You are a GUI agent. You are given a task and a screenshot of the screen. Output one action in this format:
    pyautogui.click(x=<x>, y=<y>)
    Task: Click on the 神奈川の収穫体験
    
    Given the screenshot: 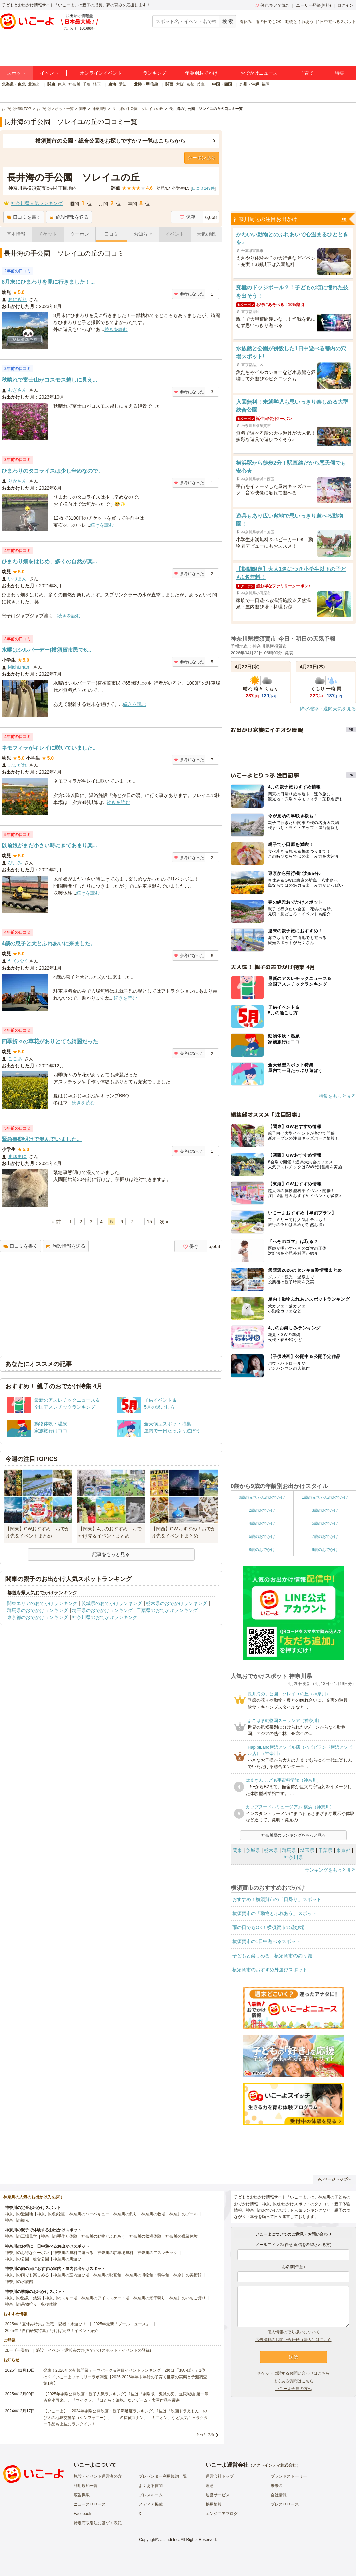 What is the action you would take?
    pyautogui.click(x=145, y=2236)
    